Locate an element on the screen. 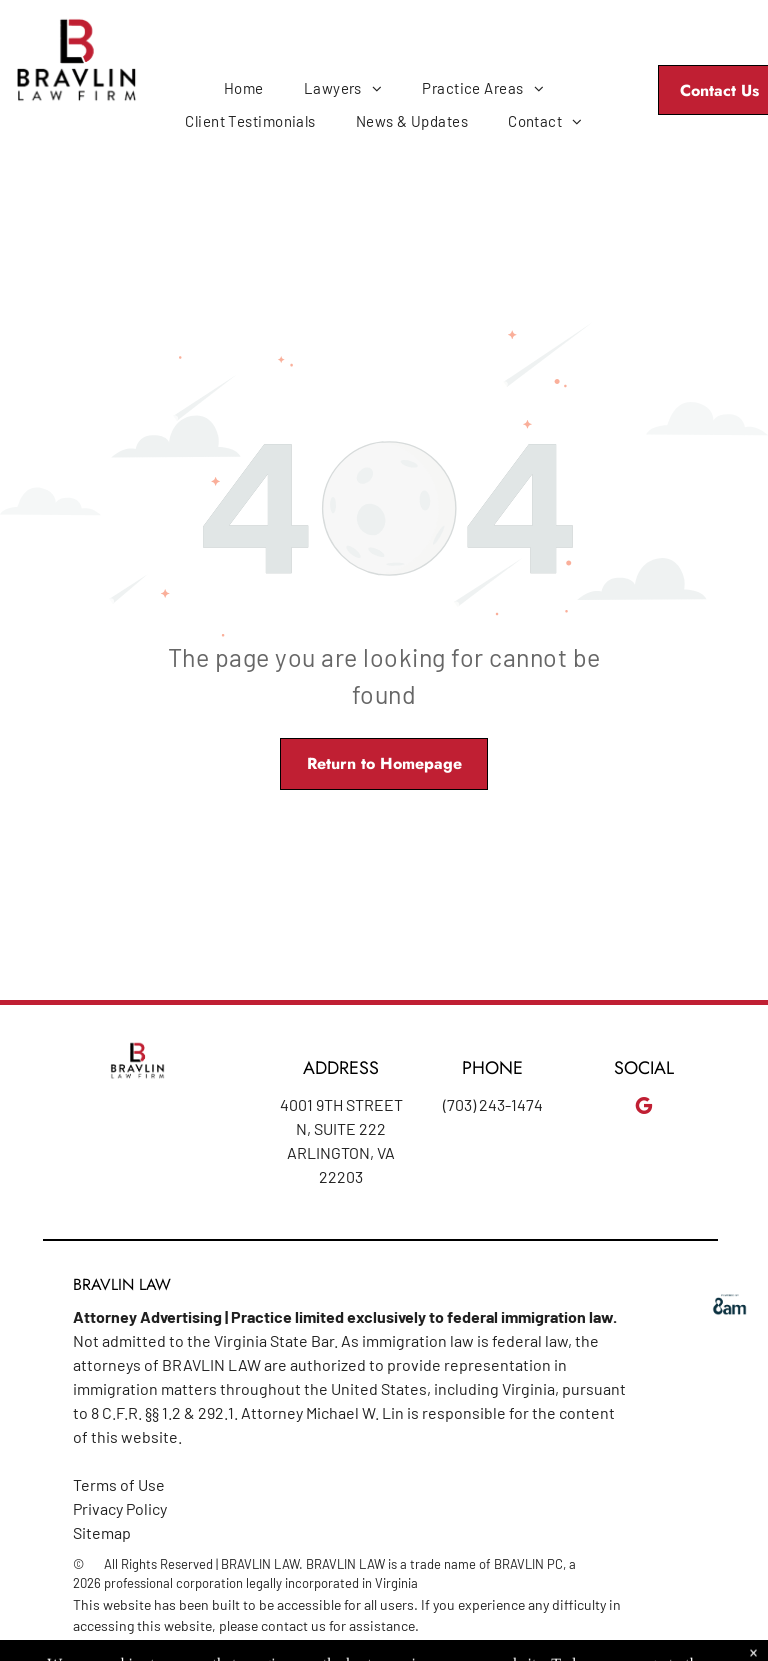 Image resolution: width=768 pixels, height=1661 pixels. [menuitem] is located at coordinates (244, 88).